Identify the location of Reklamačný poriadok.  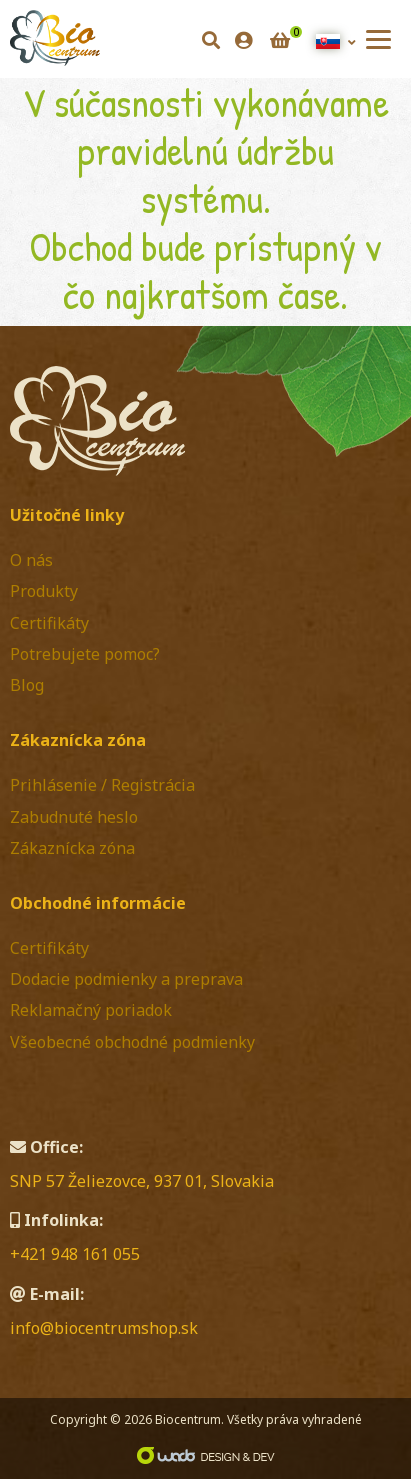
(91, 1010).